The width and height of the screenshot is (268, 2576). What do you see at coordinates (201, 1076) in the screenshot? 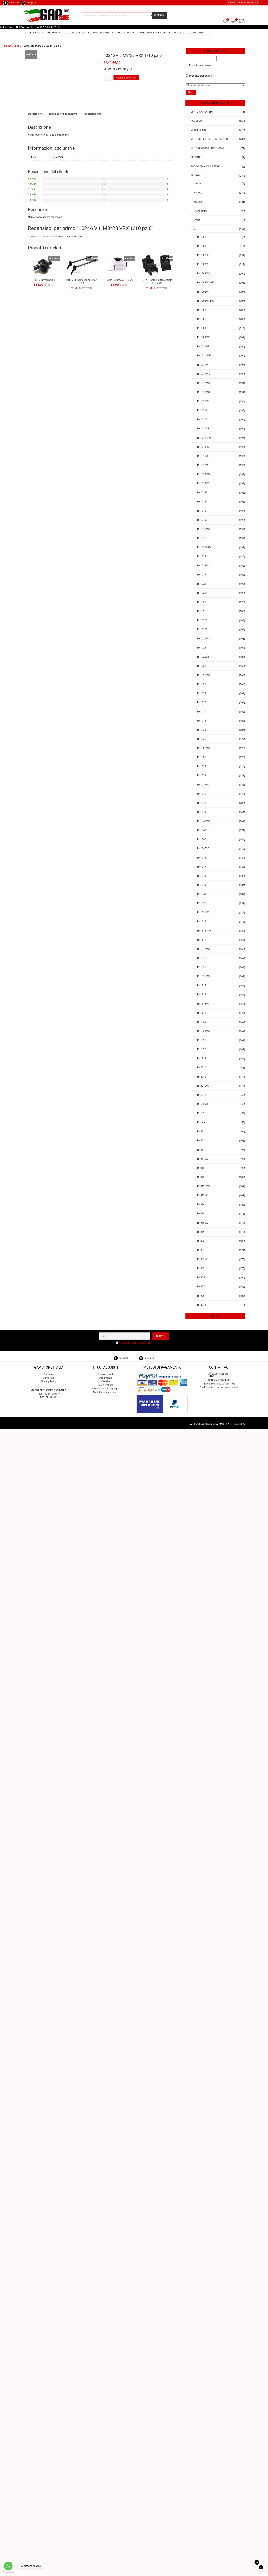
I see `RH501E` at bounding box center [201, 1076].